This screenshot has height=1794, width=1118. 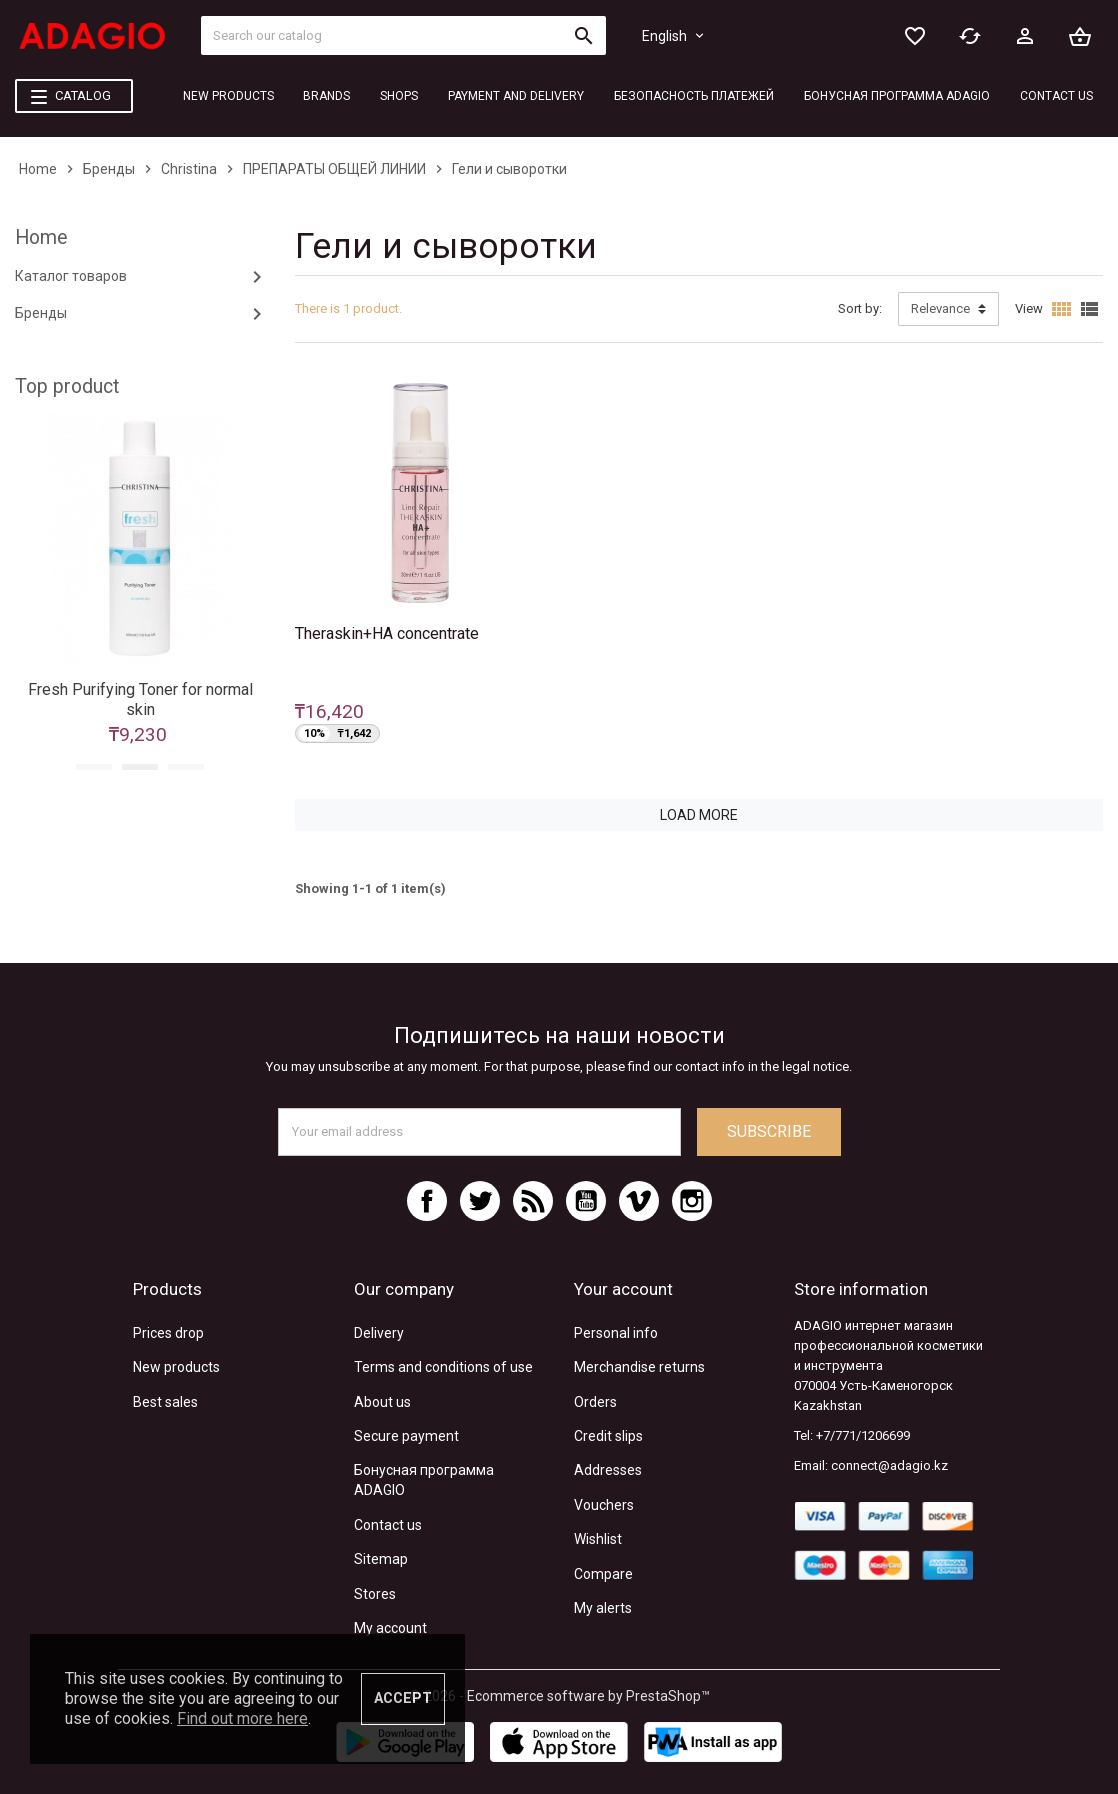 I want to click on My alerts, so click(x=603, y=1608).